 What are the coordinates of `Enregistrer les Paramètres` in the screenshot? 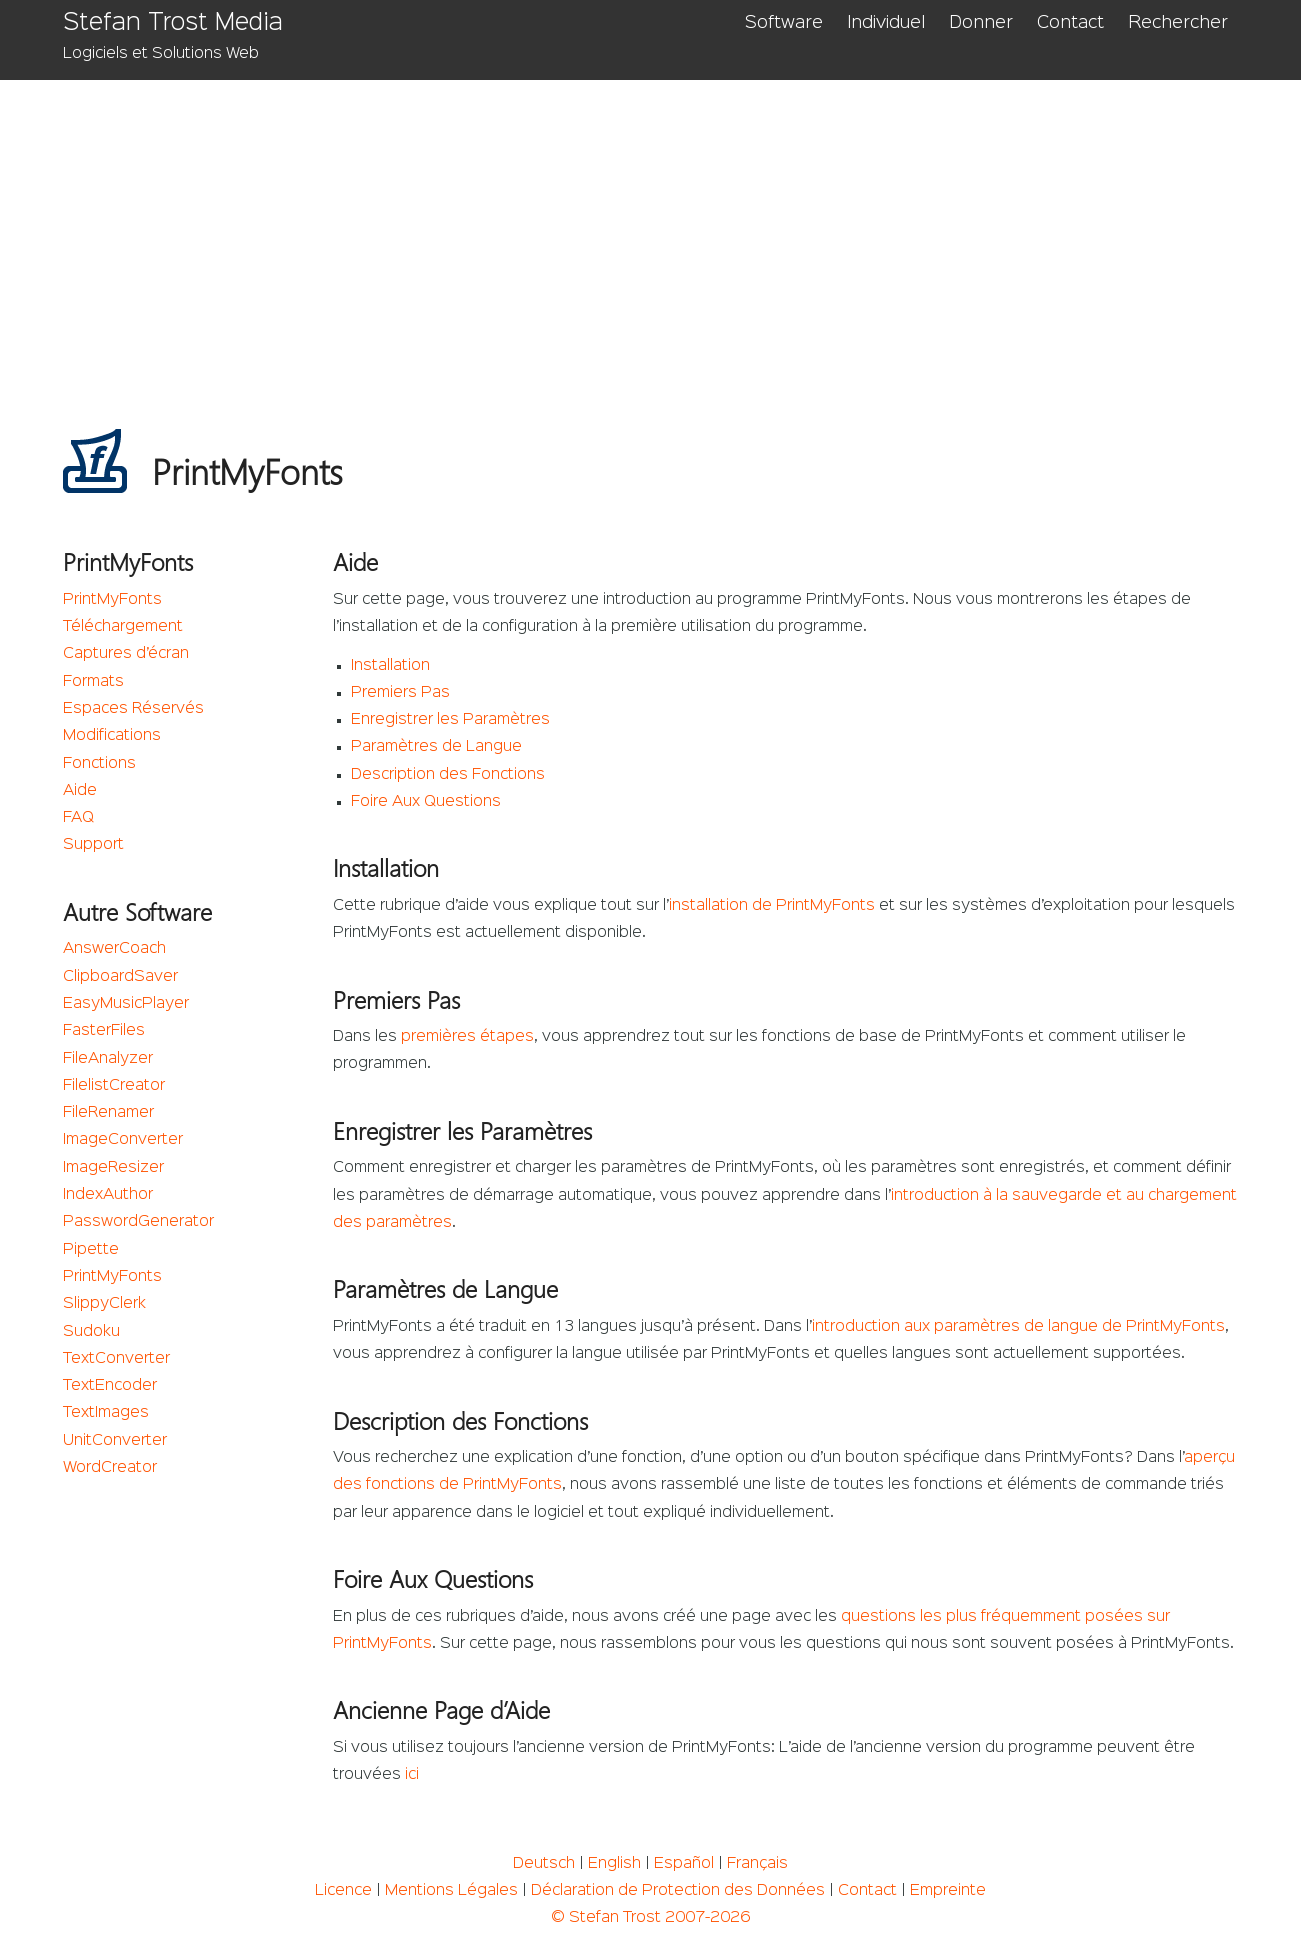 It's located at (450, 720).